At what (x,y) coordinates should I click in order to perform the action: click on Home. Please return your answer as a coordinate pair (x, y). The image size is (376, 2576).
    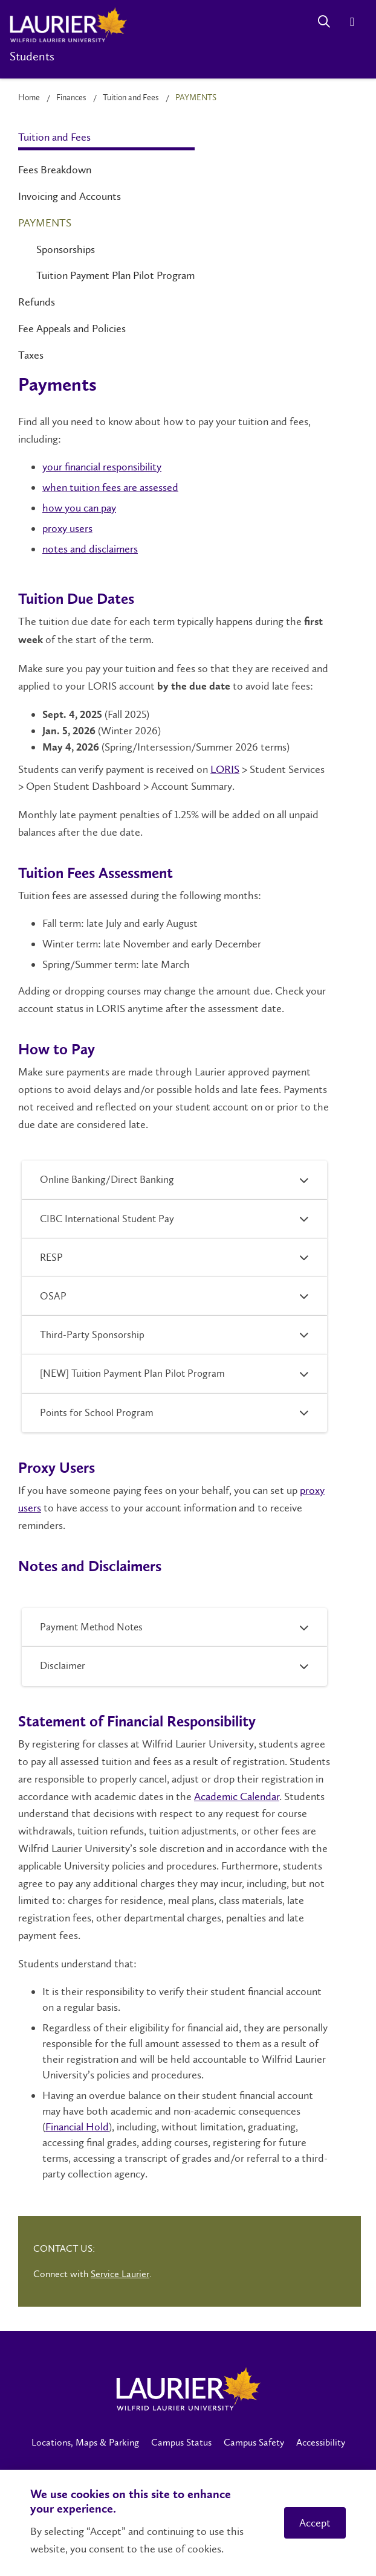
    Looking at the image, I should click on (29, 97).